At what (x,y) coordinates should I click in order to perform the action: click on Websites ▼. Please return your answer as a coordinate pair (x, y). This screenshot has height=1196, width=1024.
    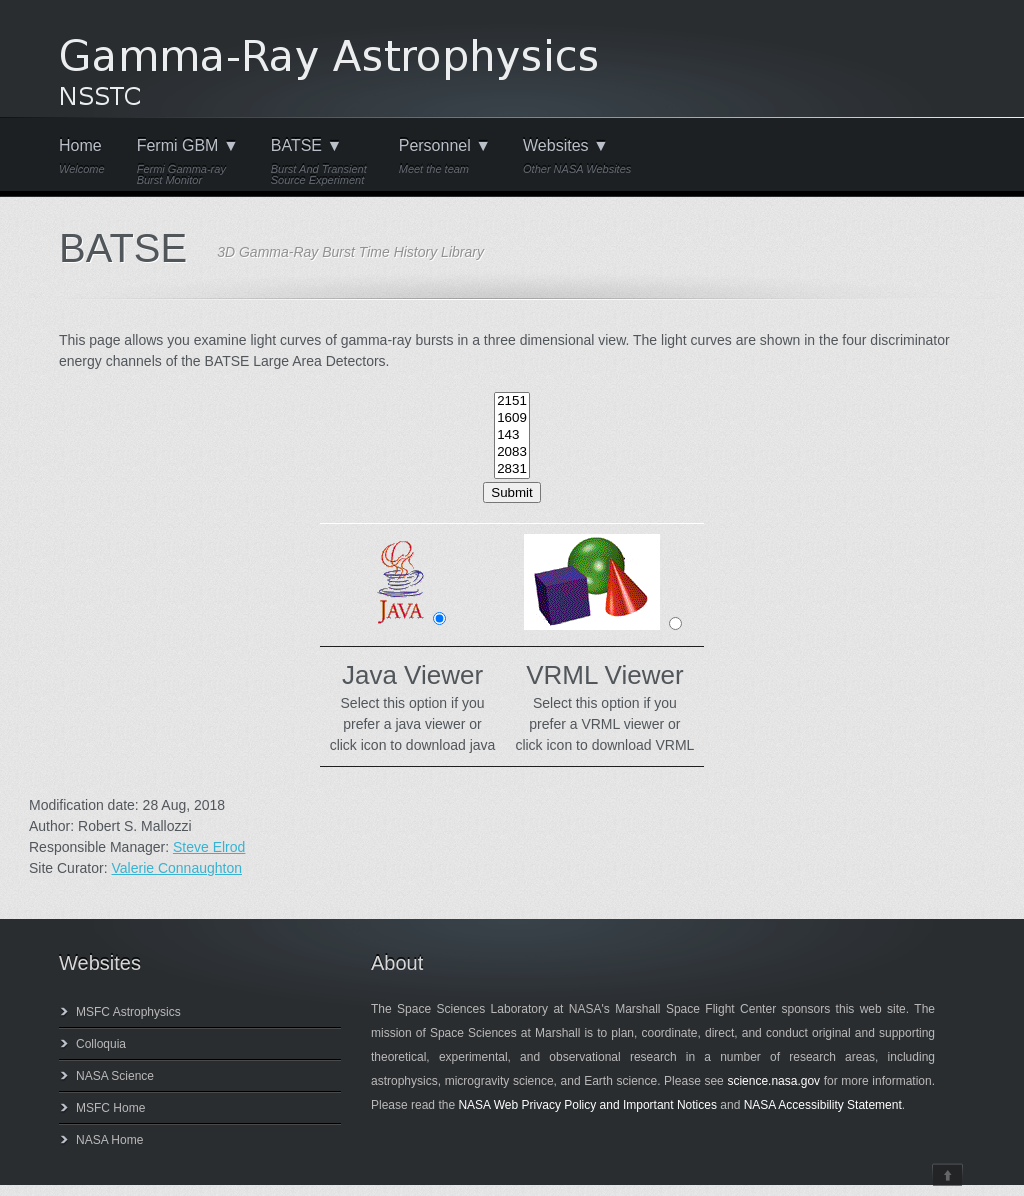
    Looking at the image, I should click on (577, 156).